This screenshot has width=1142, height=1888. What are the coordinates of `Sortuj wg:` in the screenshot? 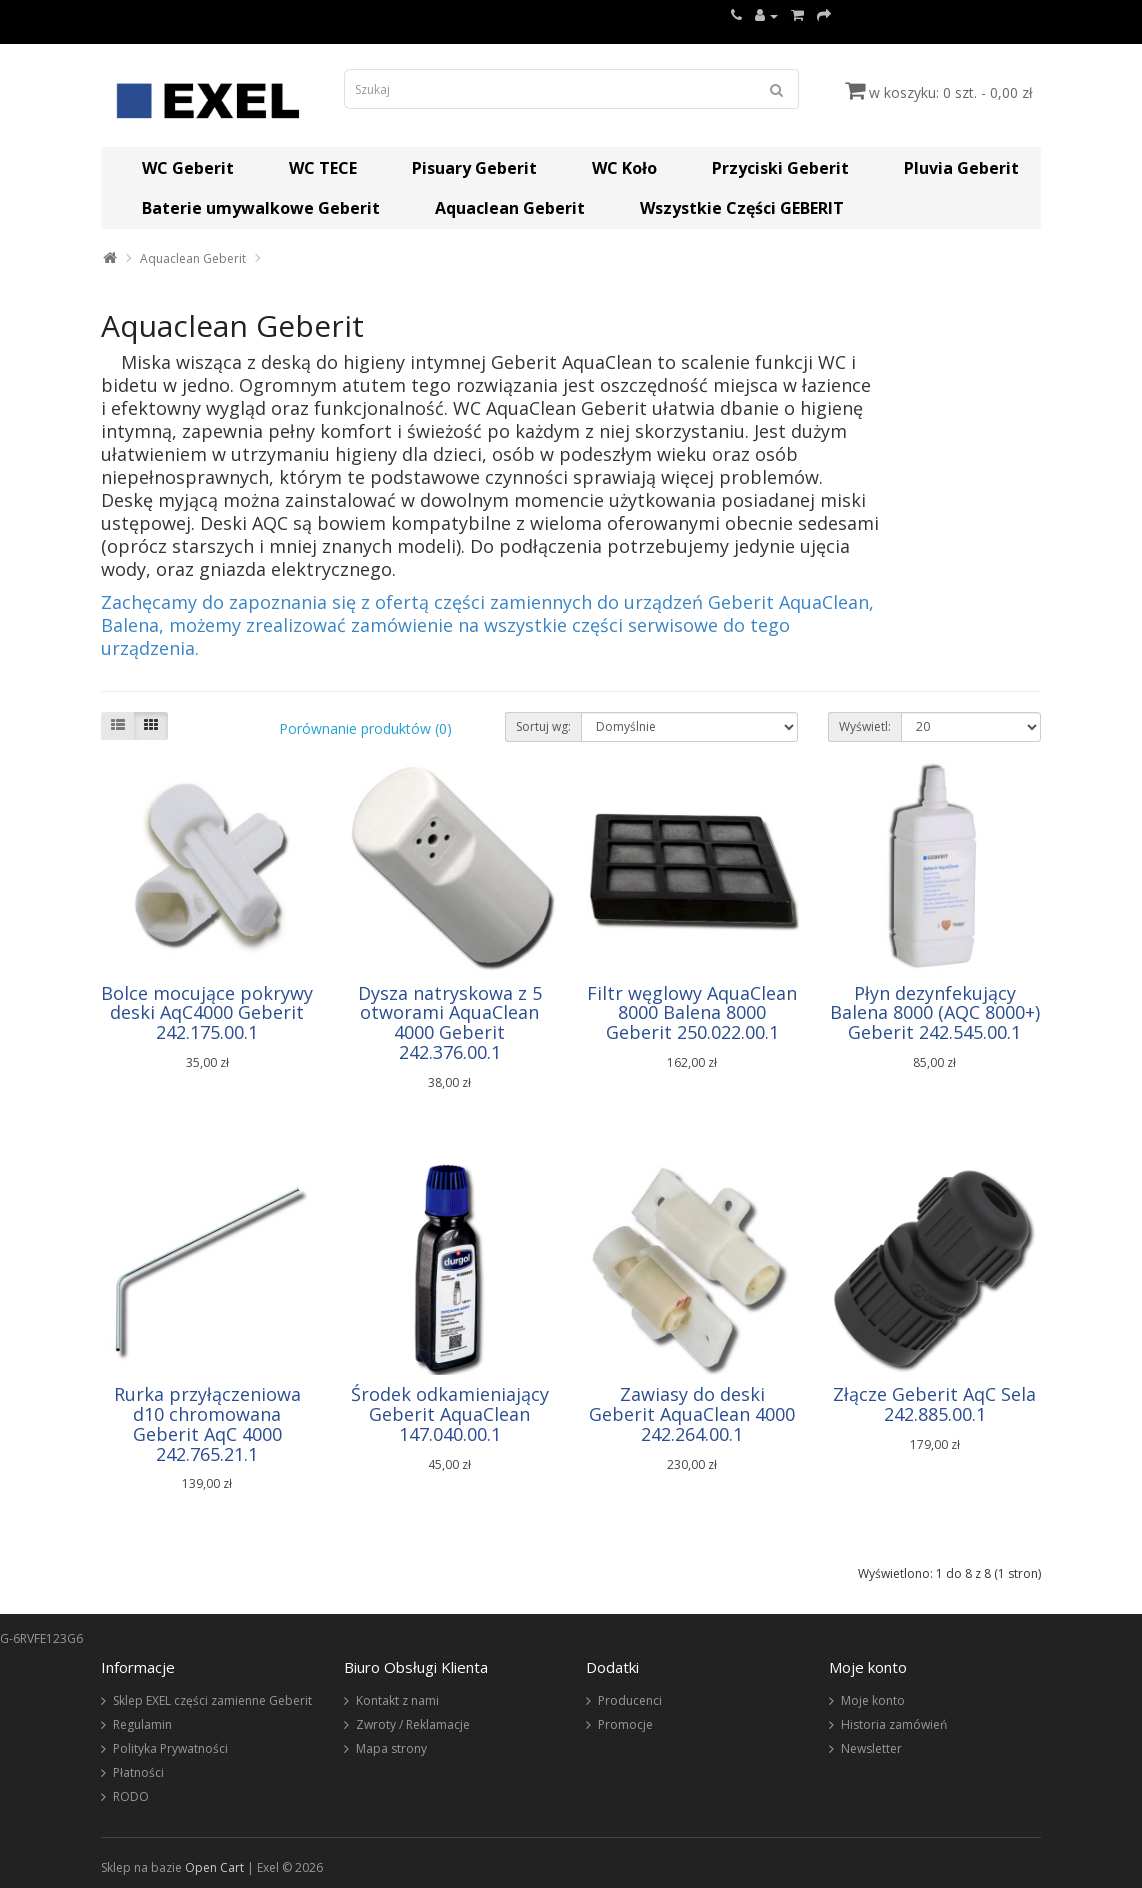 It's located at (543, 726).